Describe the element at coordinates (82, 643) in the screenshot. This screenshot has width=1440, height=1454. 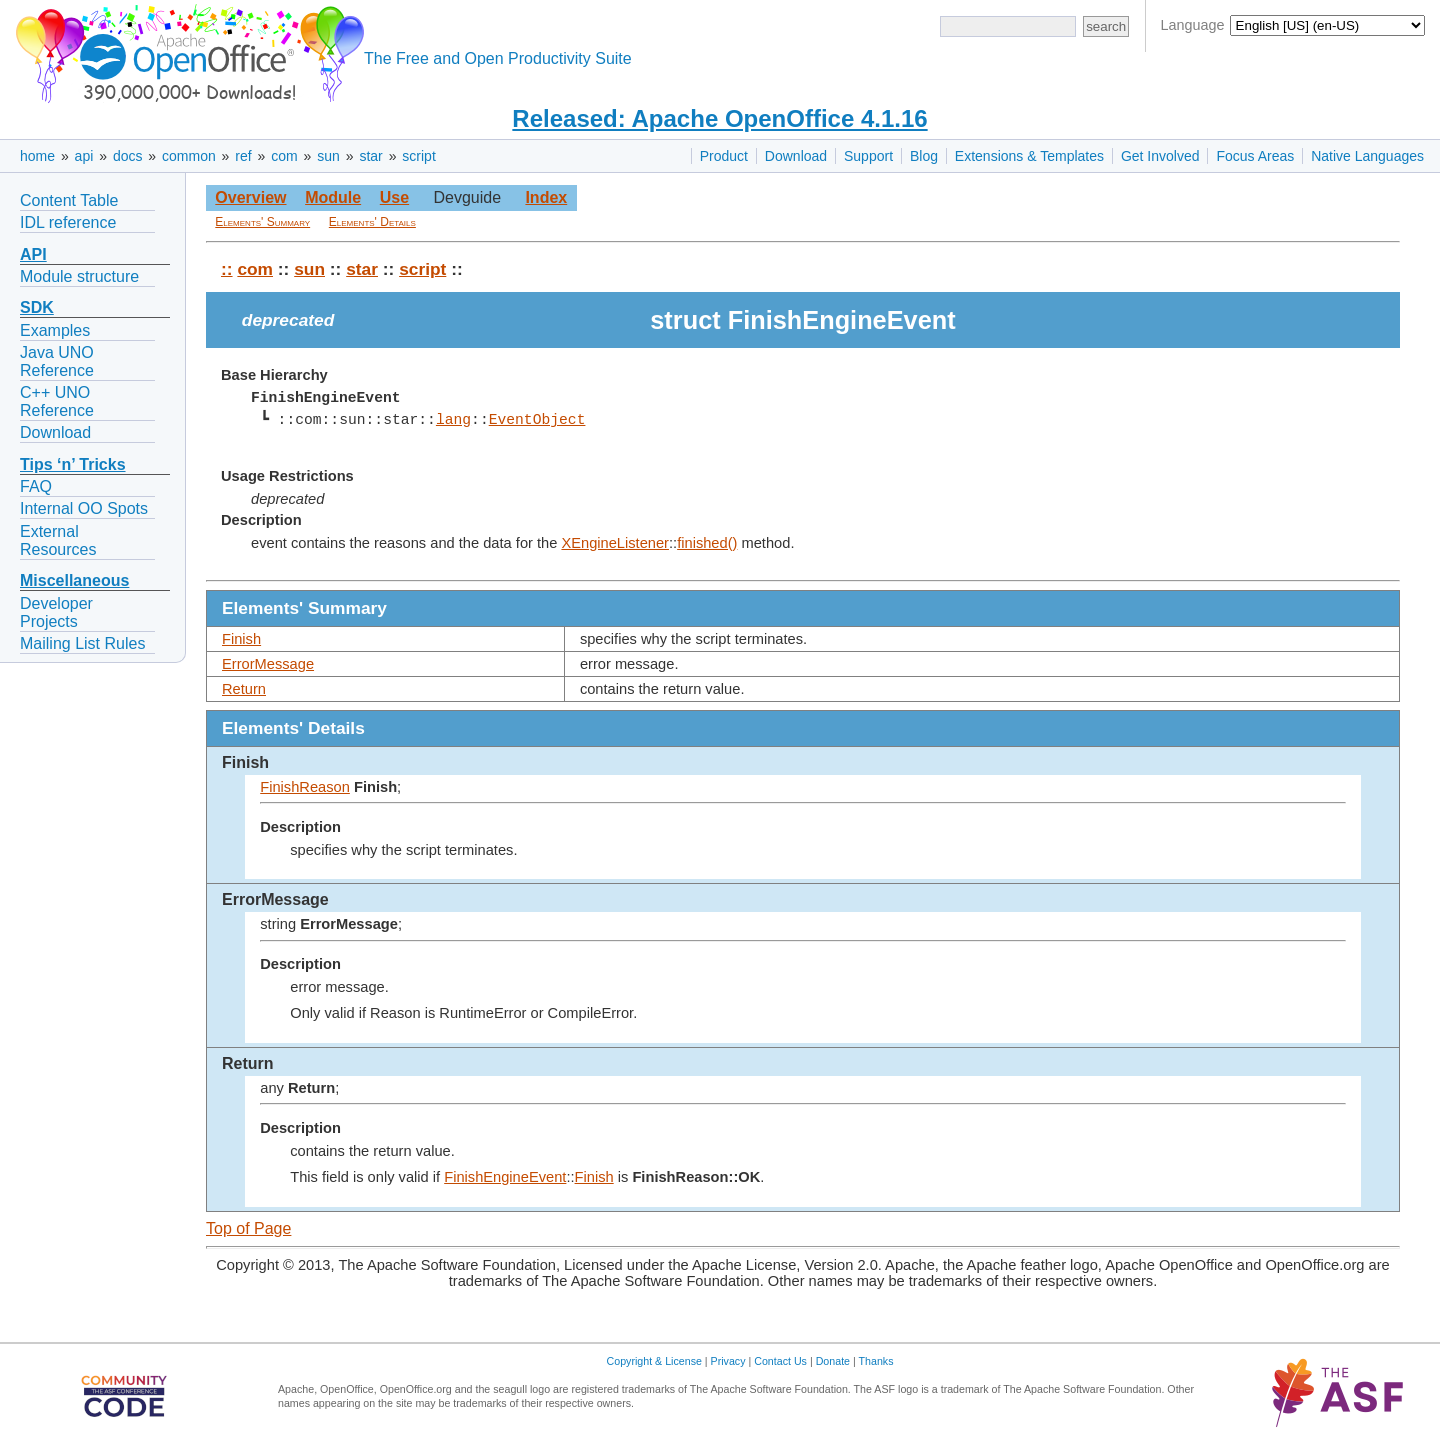
I see `Mailing List Rules` at that location.